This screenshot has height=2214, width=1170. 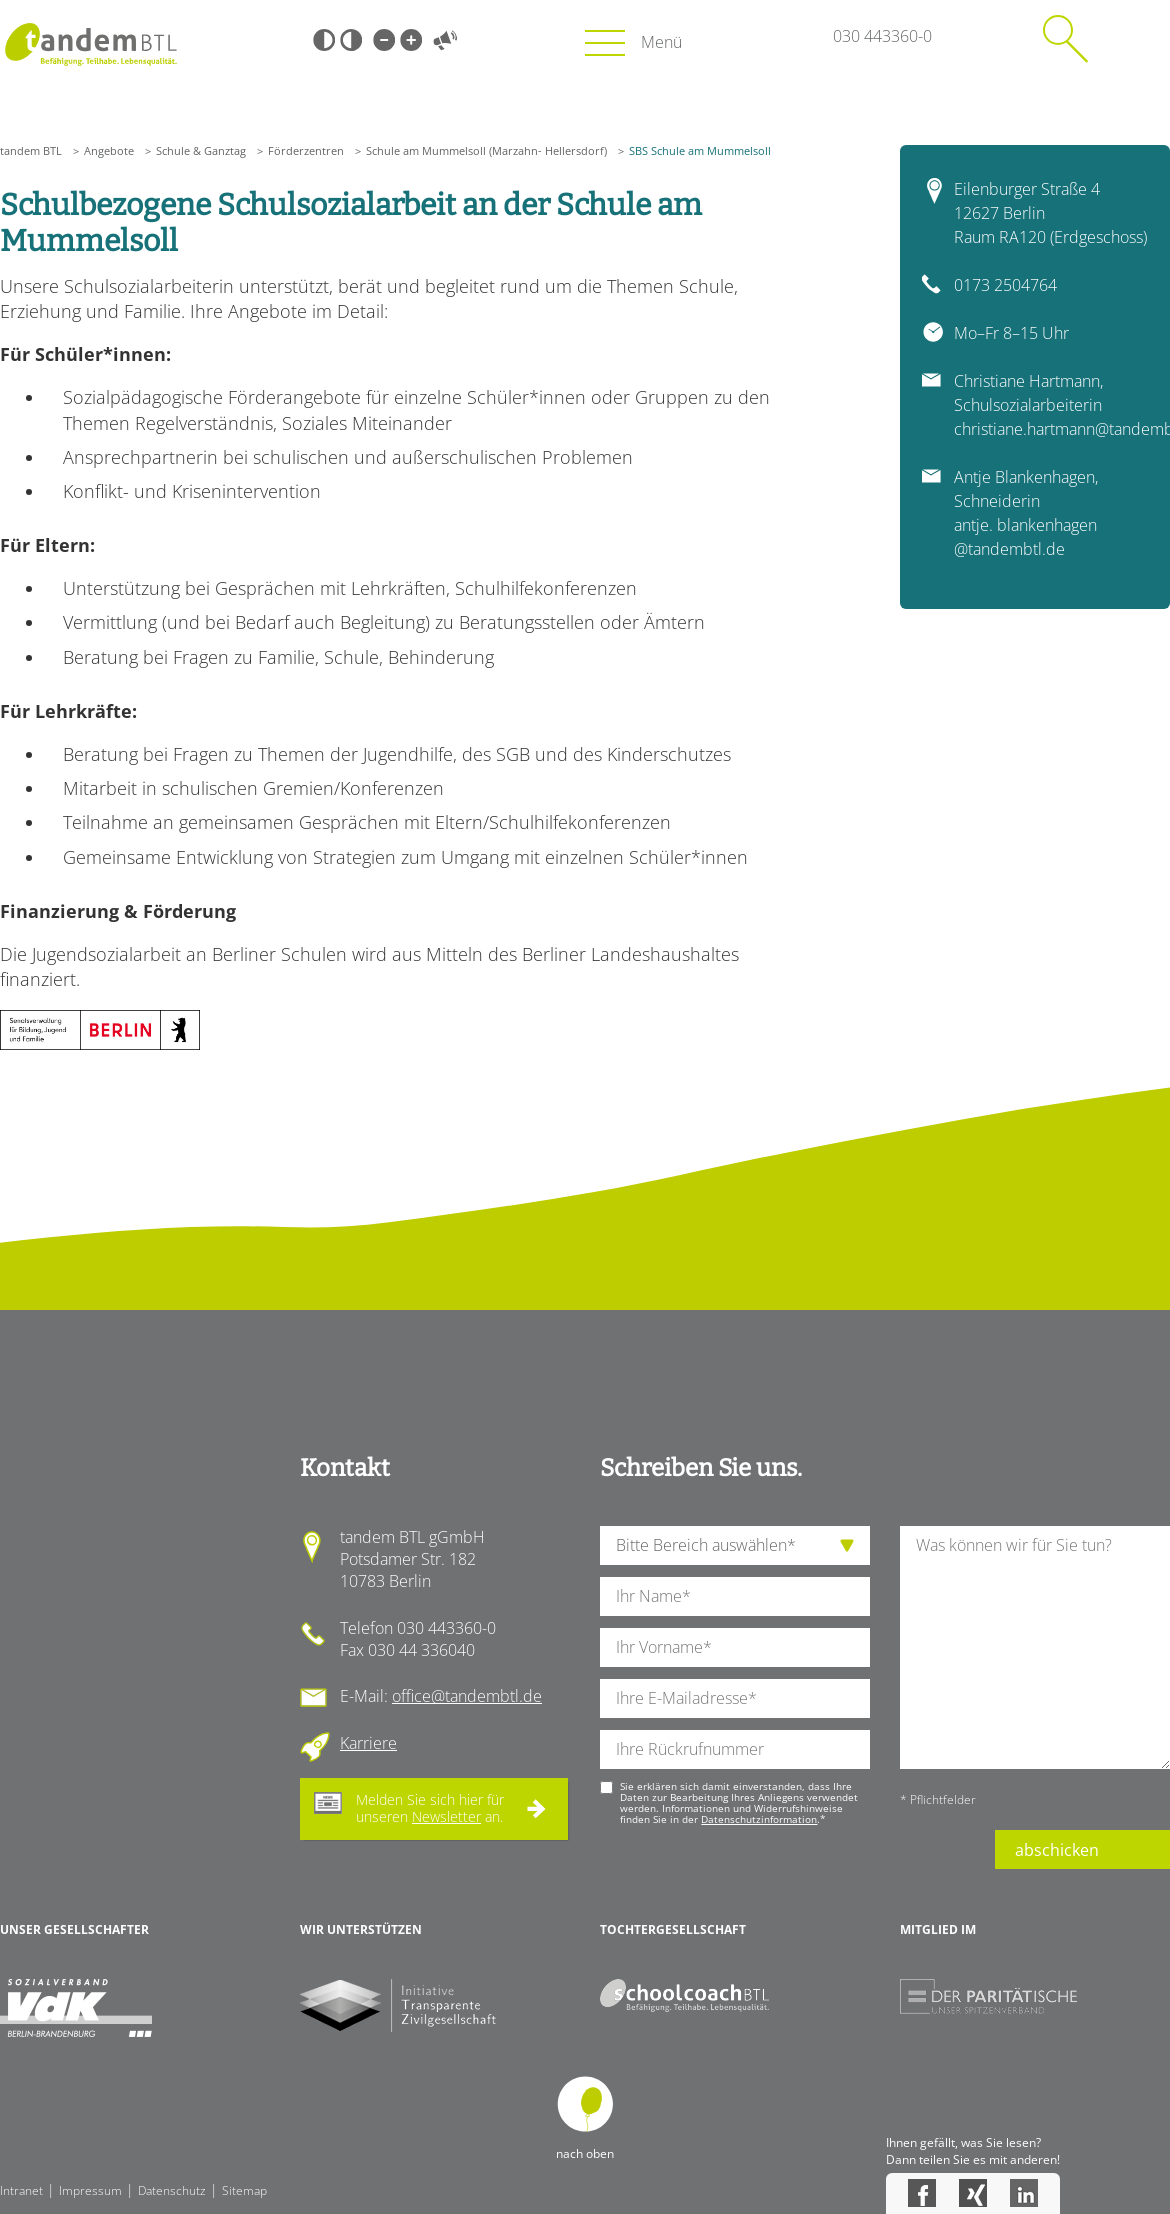 What do you see at coordinates (31, 150) in the screenshot?
I see `tandem BTL` at bounding box center [31, 150].